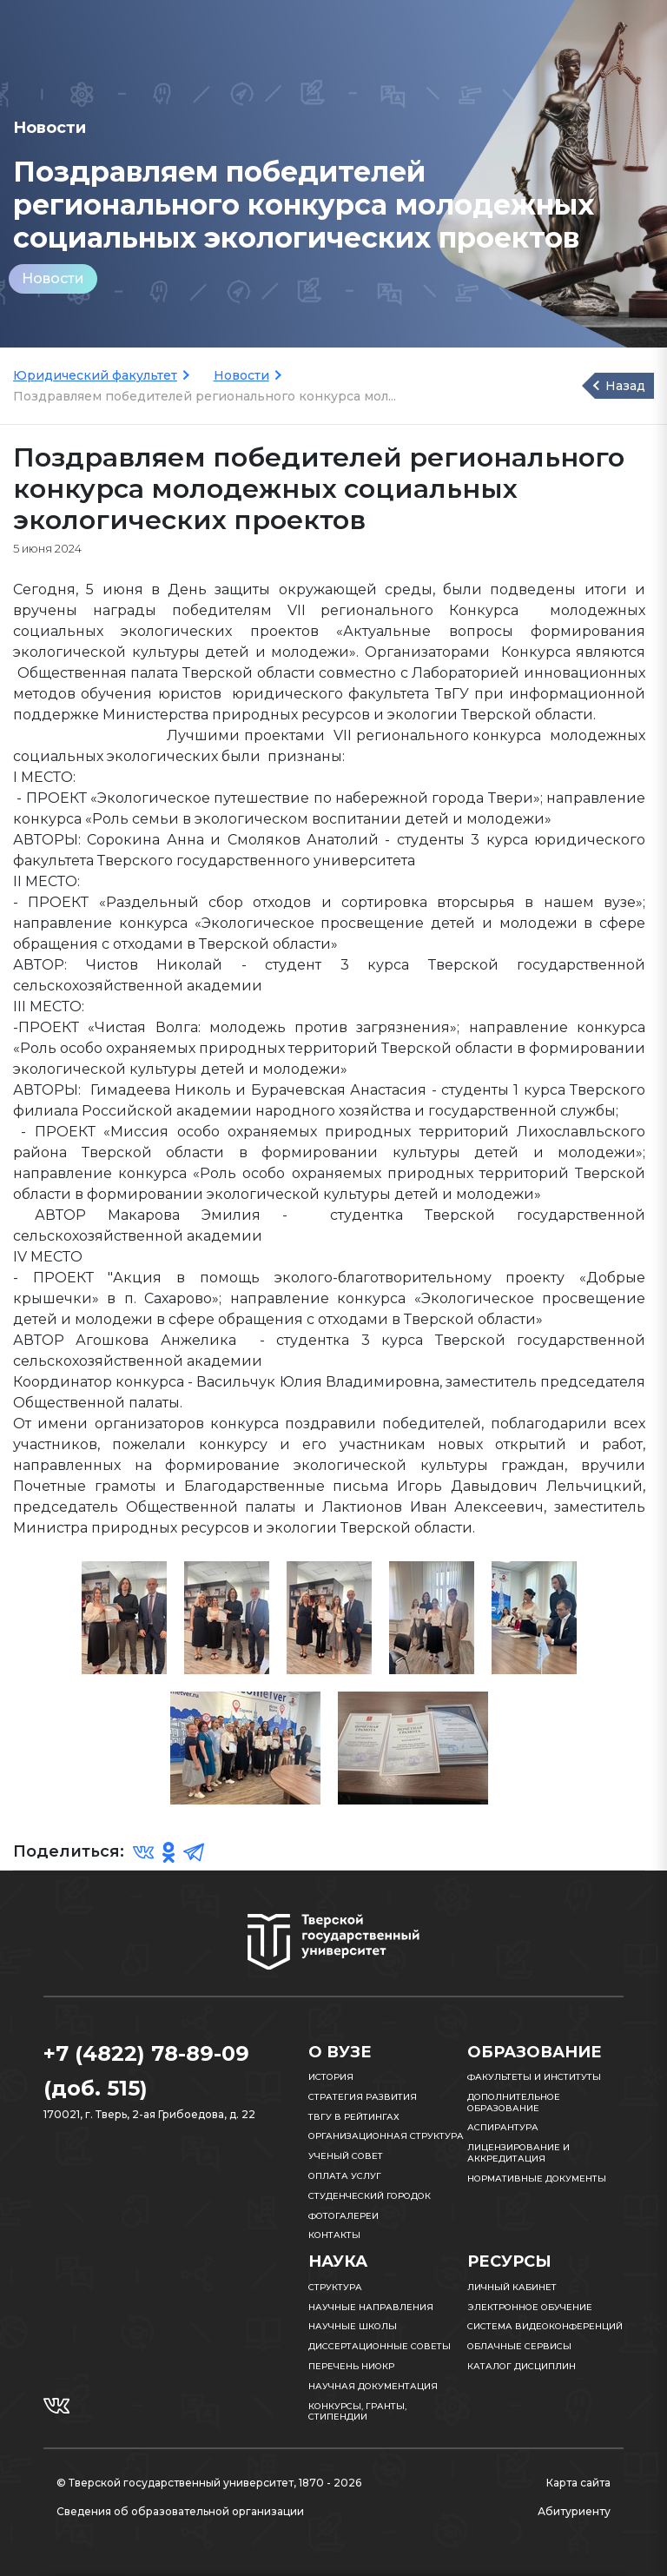 This screenshot has height=2576, width=667. Describe the element at coordinates (343, 2216) in the screenshot. I see `Фотогалереи` at that location.